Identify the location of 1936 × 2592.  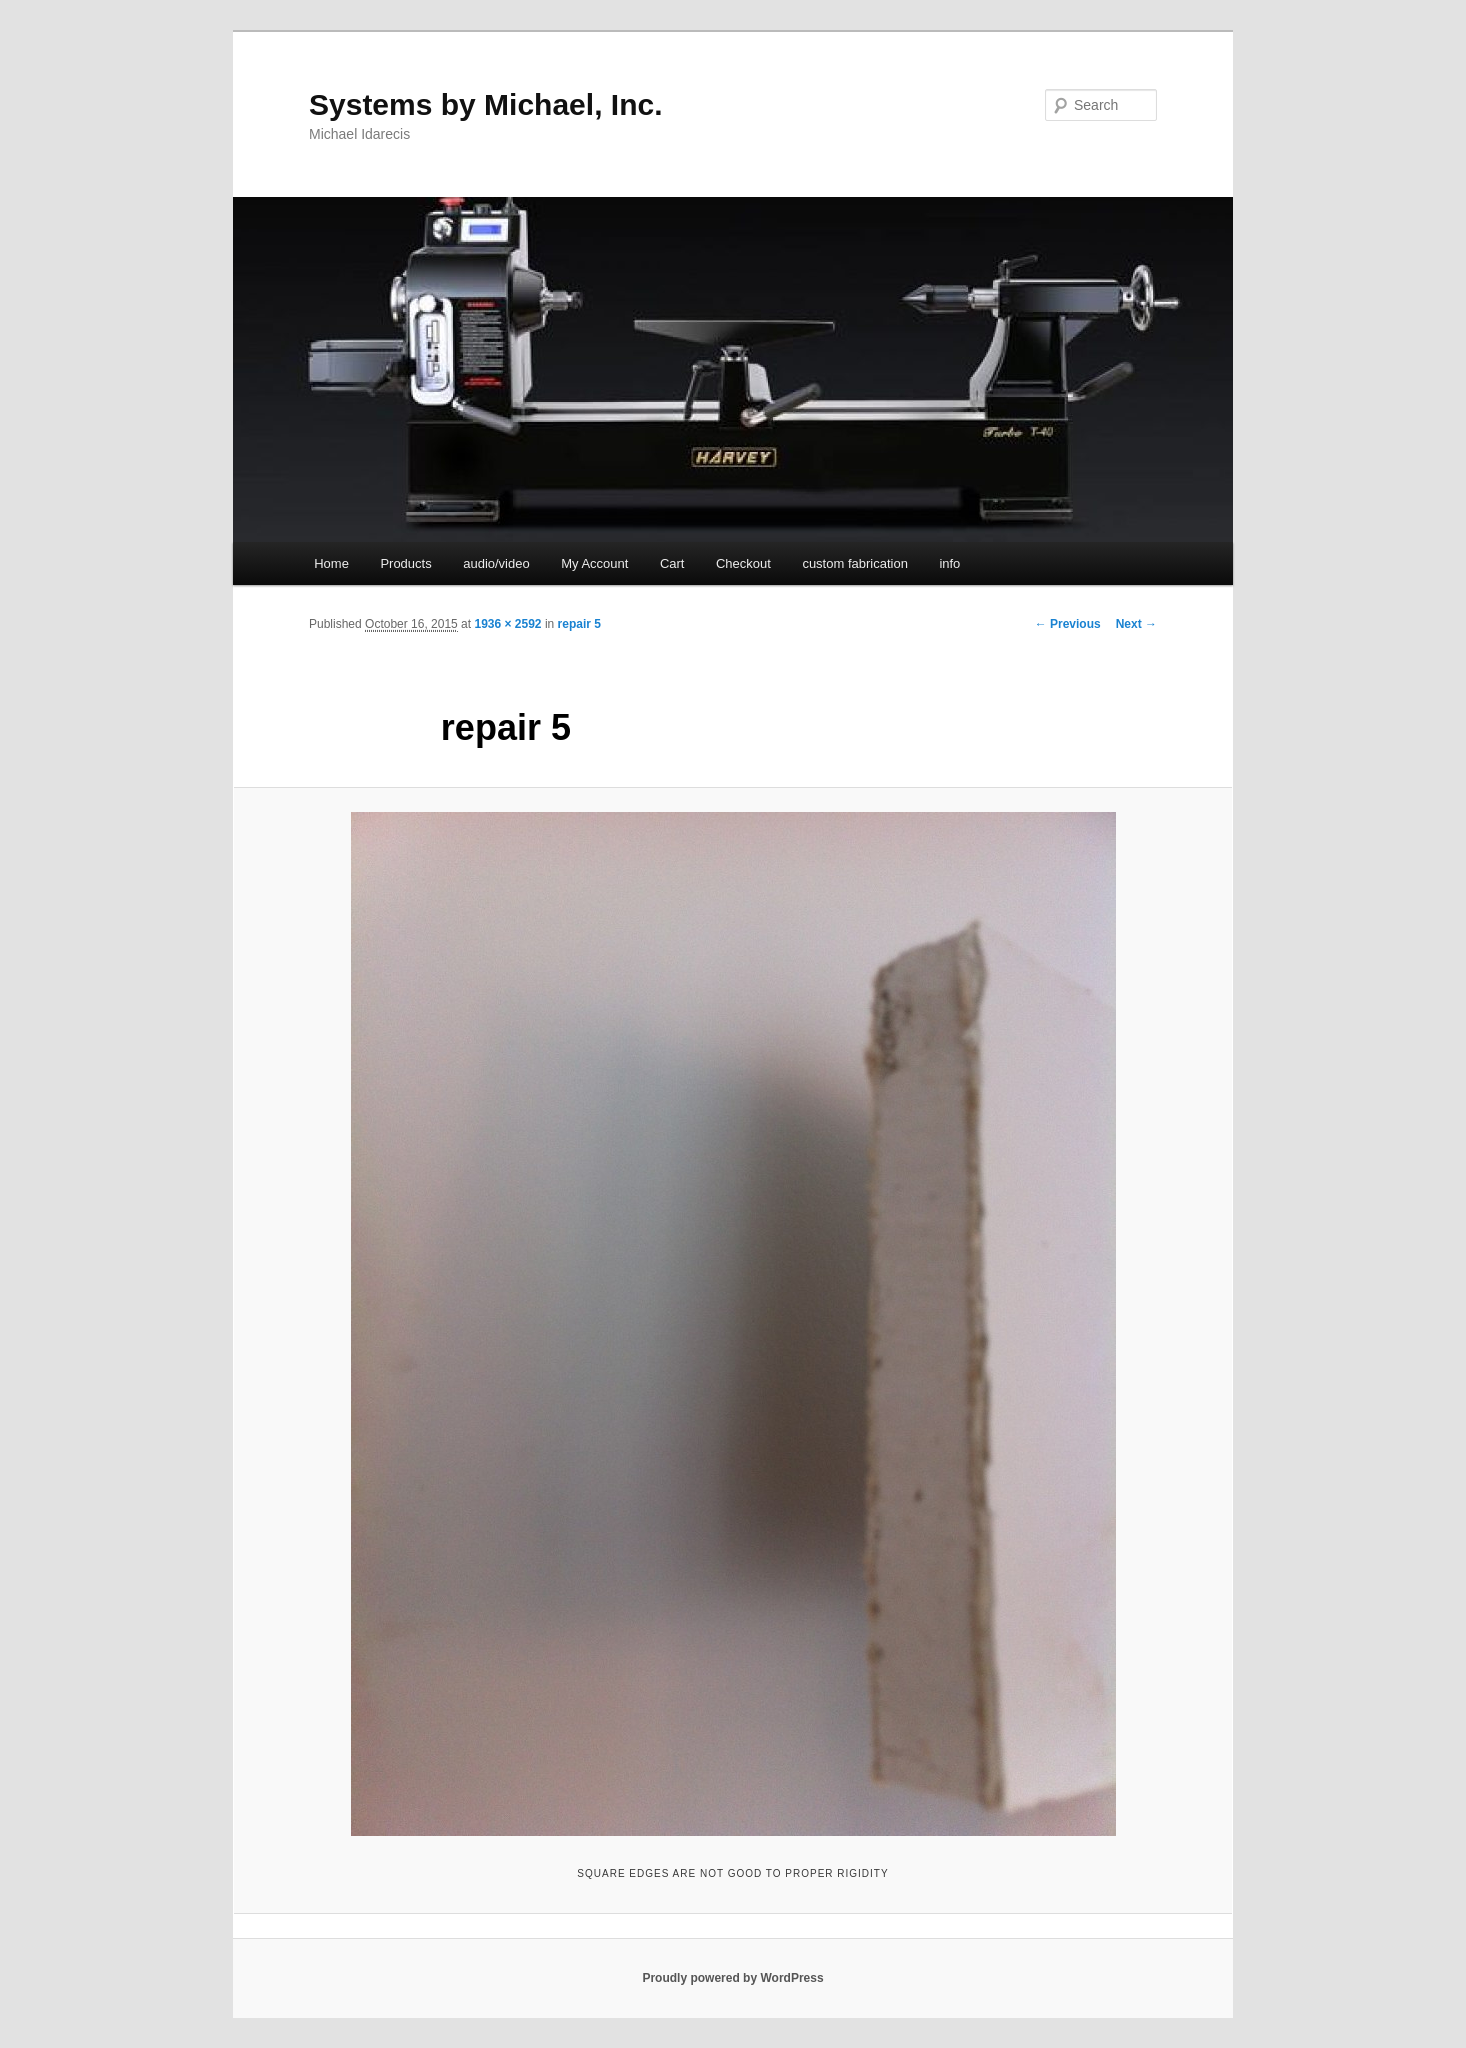
(507, 624).